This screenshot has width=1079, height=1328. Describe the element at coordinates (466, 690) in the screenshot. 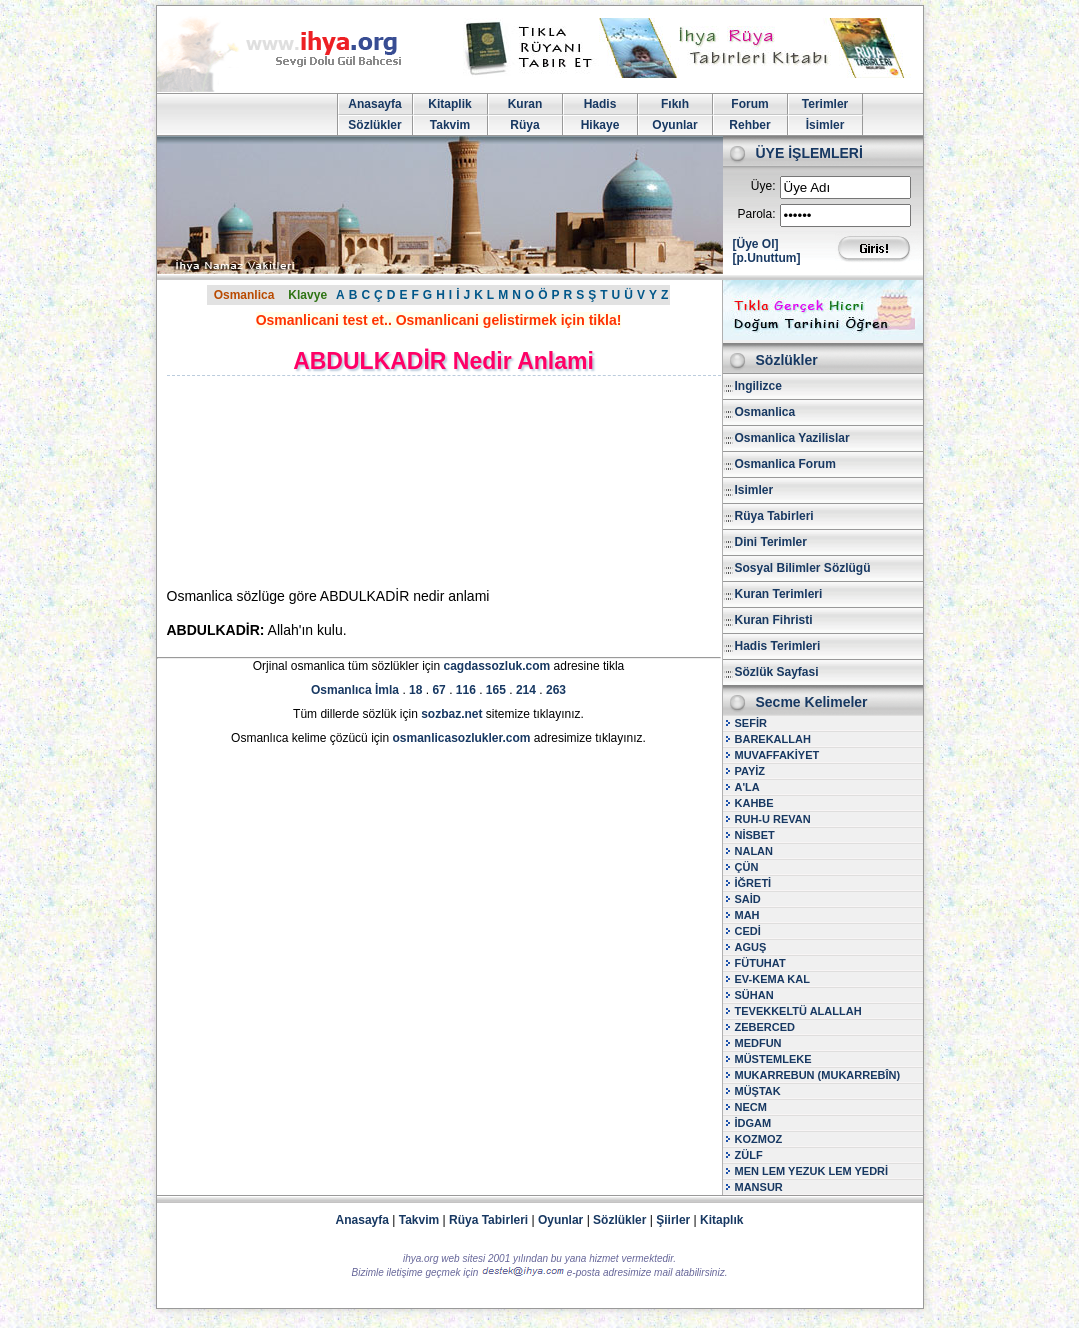

I see `116` at that location.